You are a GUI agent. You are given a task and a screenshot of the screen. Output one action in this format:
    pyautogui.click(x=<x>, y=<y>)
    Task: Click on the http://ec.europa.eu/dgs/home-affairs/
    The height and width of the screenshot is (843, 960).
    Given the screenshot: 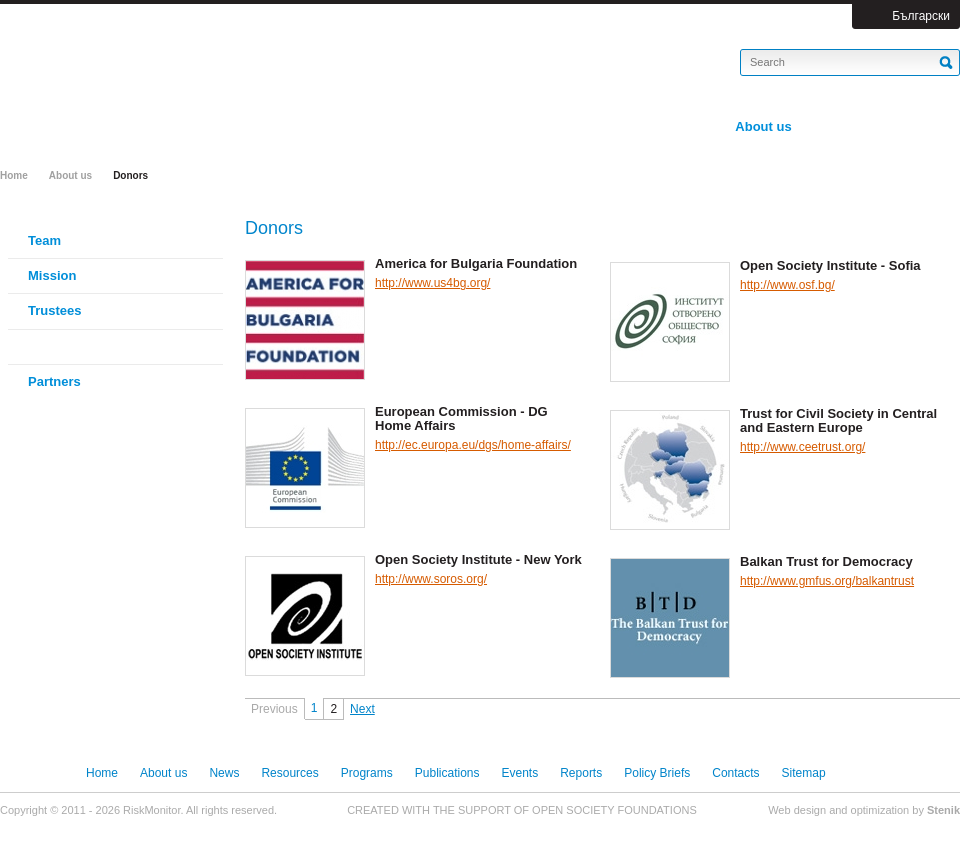 What is the action you would take?
    pyautogui.click(x=473, y=445)
    